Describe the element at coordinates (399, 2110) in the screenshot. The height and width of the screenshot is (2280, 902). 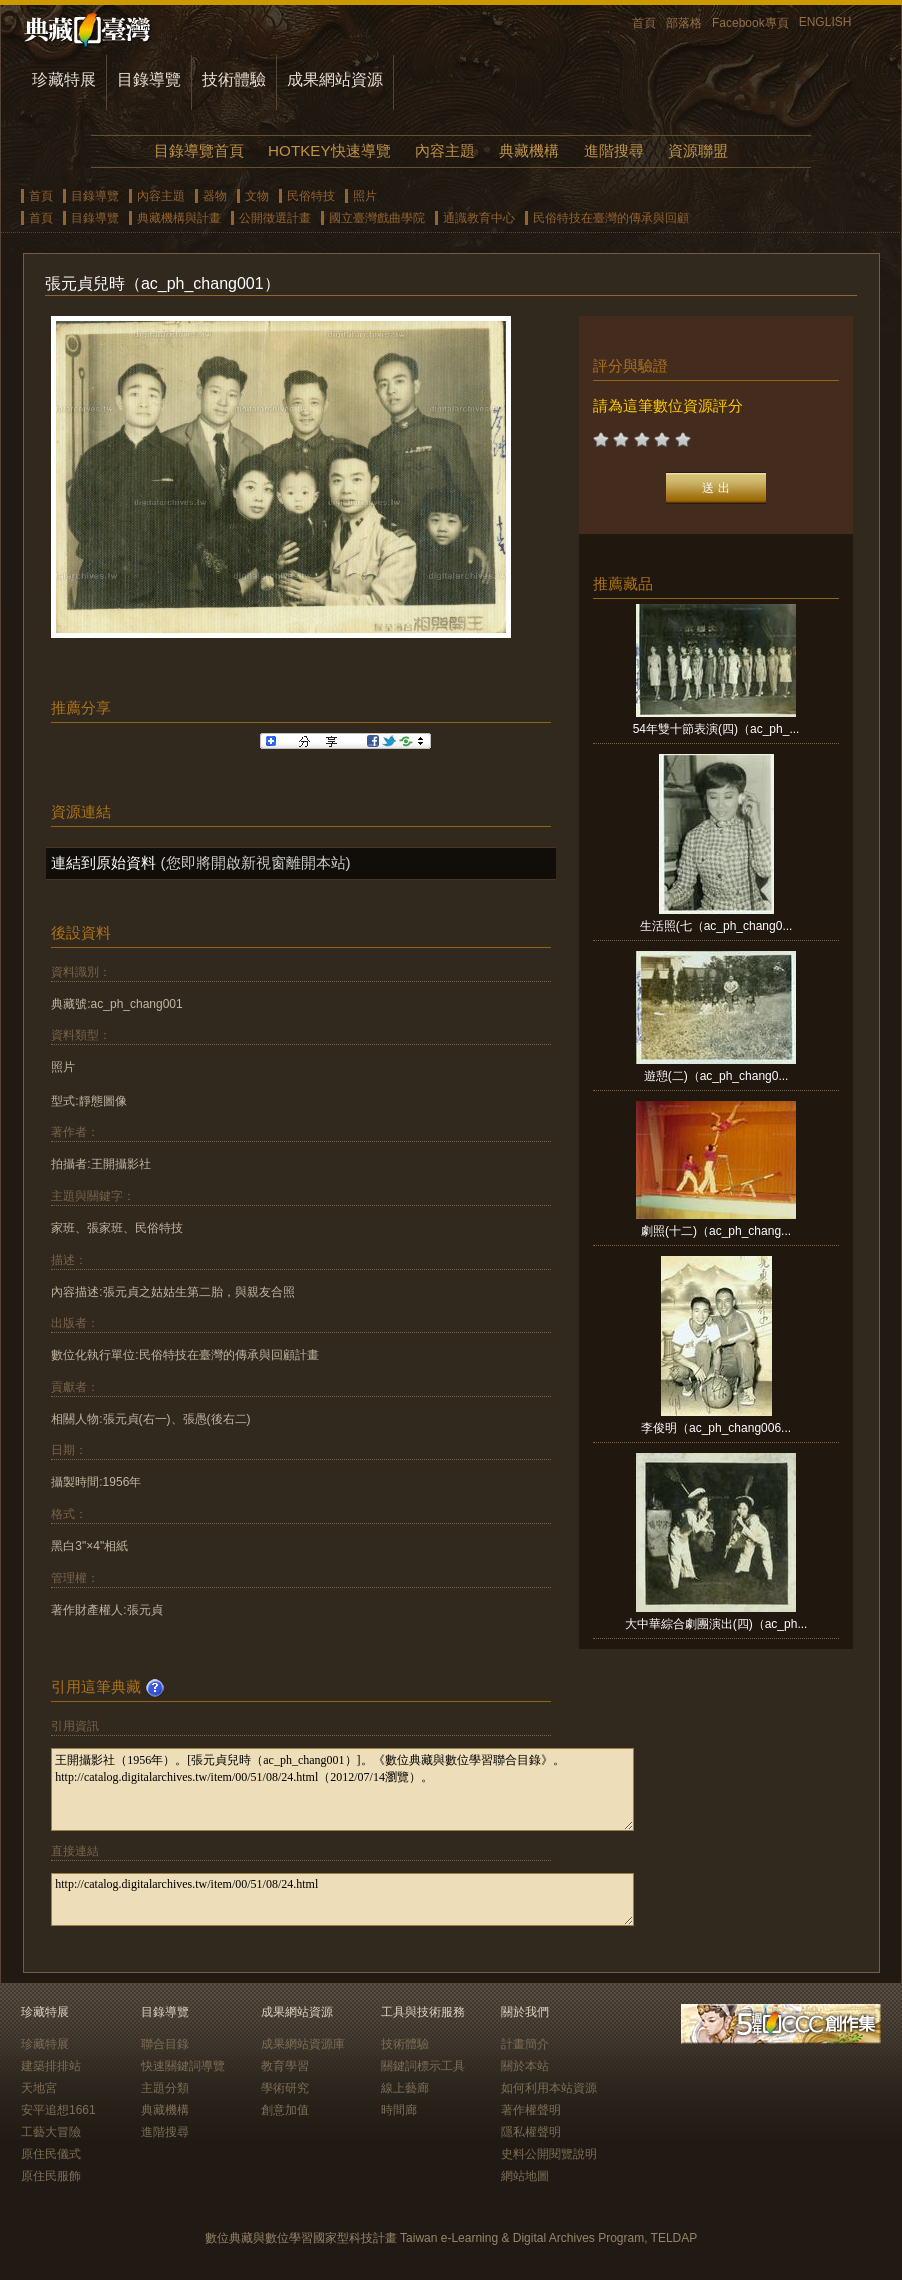
I see `時間廊` at that location.